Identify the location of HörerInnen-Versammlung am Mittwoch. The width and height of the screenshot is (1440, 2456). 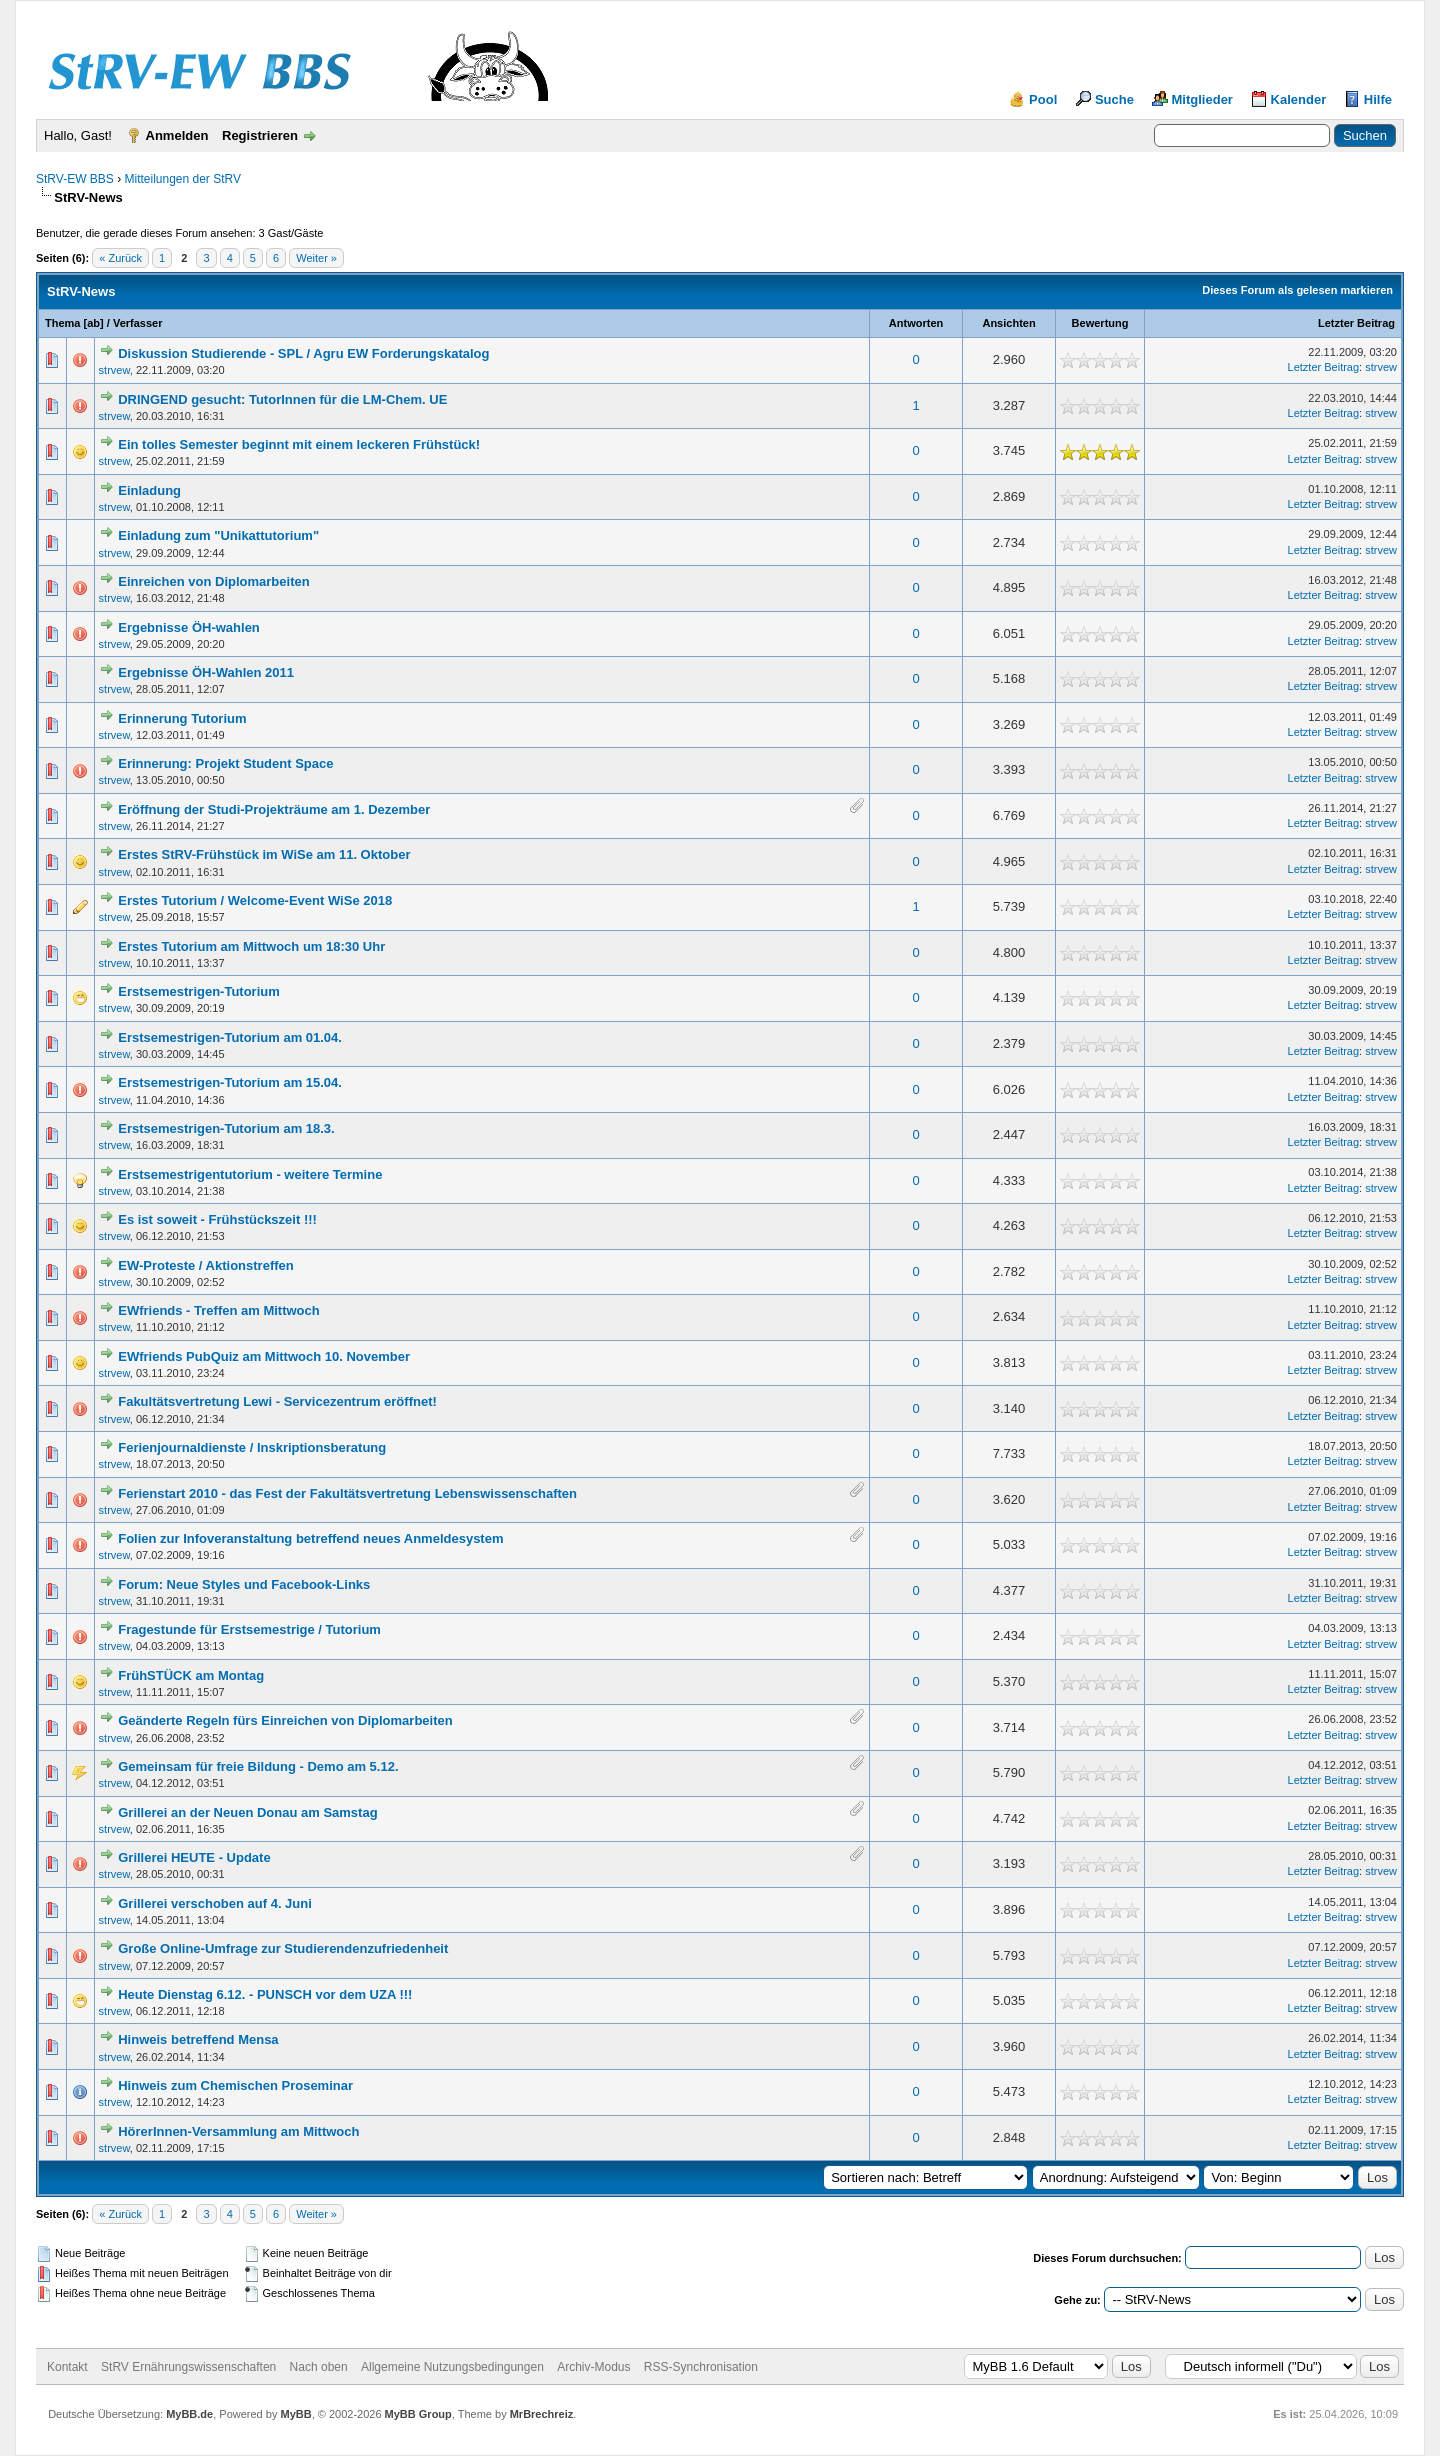
(238, 2131).